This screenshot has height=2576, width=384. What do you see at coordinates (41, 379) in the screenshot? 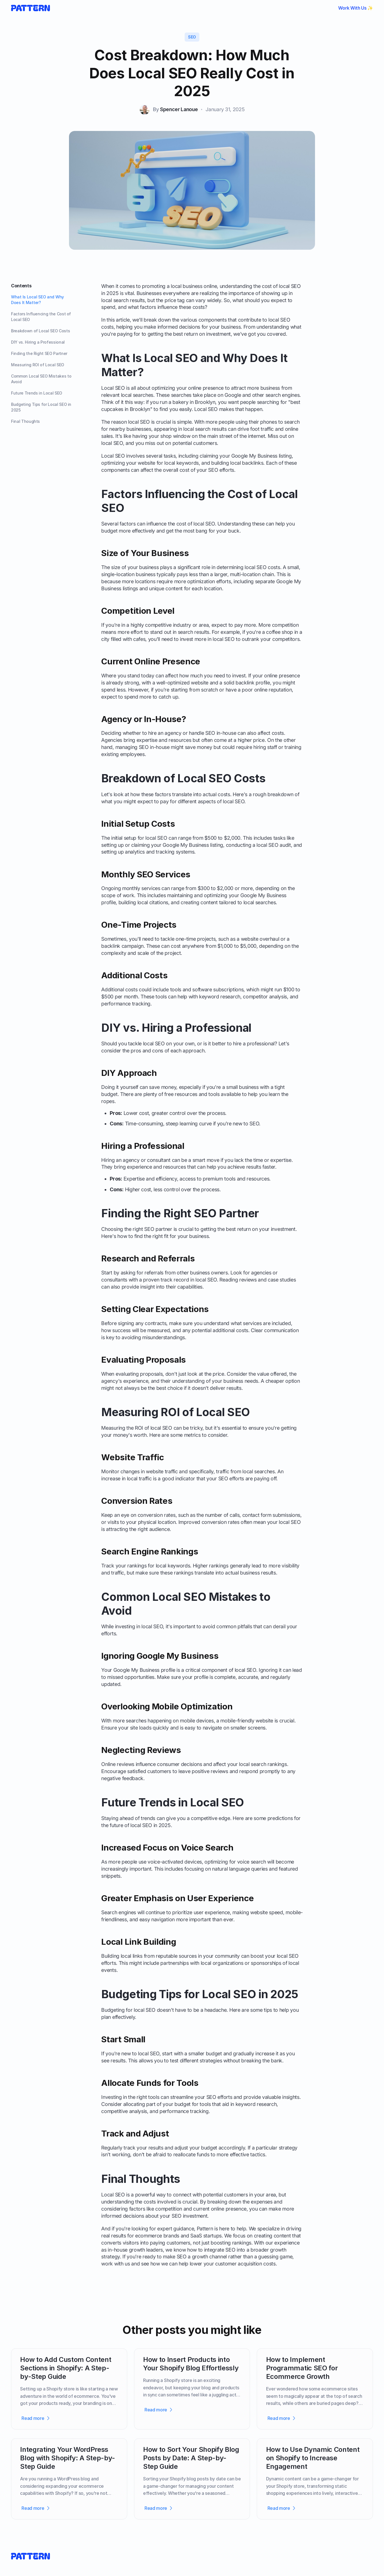
I see `Common Local SEO Mistakes to Avoid` at bounding box center [41, 379].